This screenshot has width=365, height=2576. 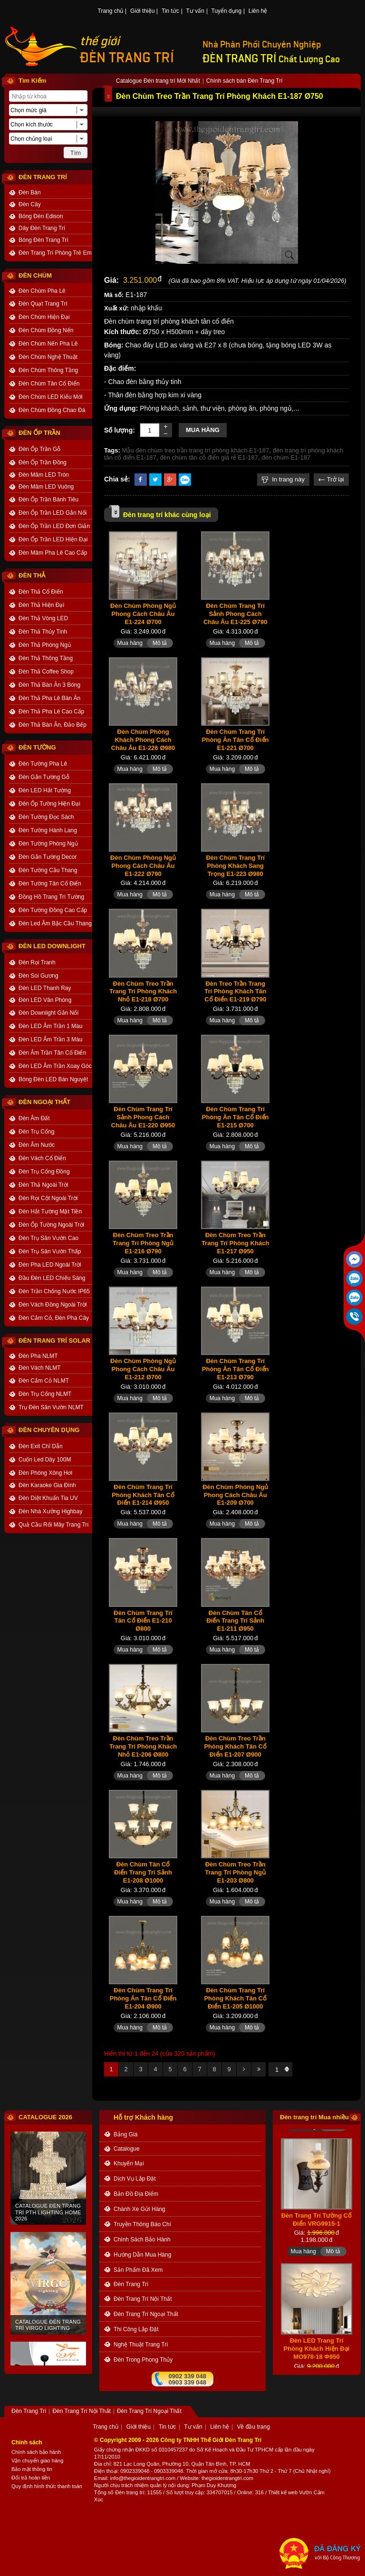 What do you see at coordinates (143, 613) in the screenshot?
I see `Đèn Chùm Phòng Ngủ Phong Cách Châu Âu E1-224 Ø700` at bounding box center [143, 613].